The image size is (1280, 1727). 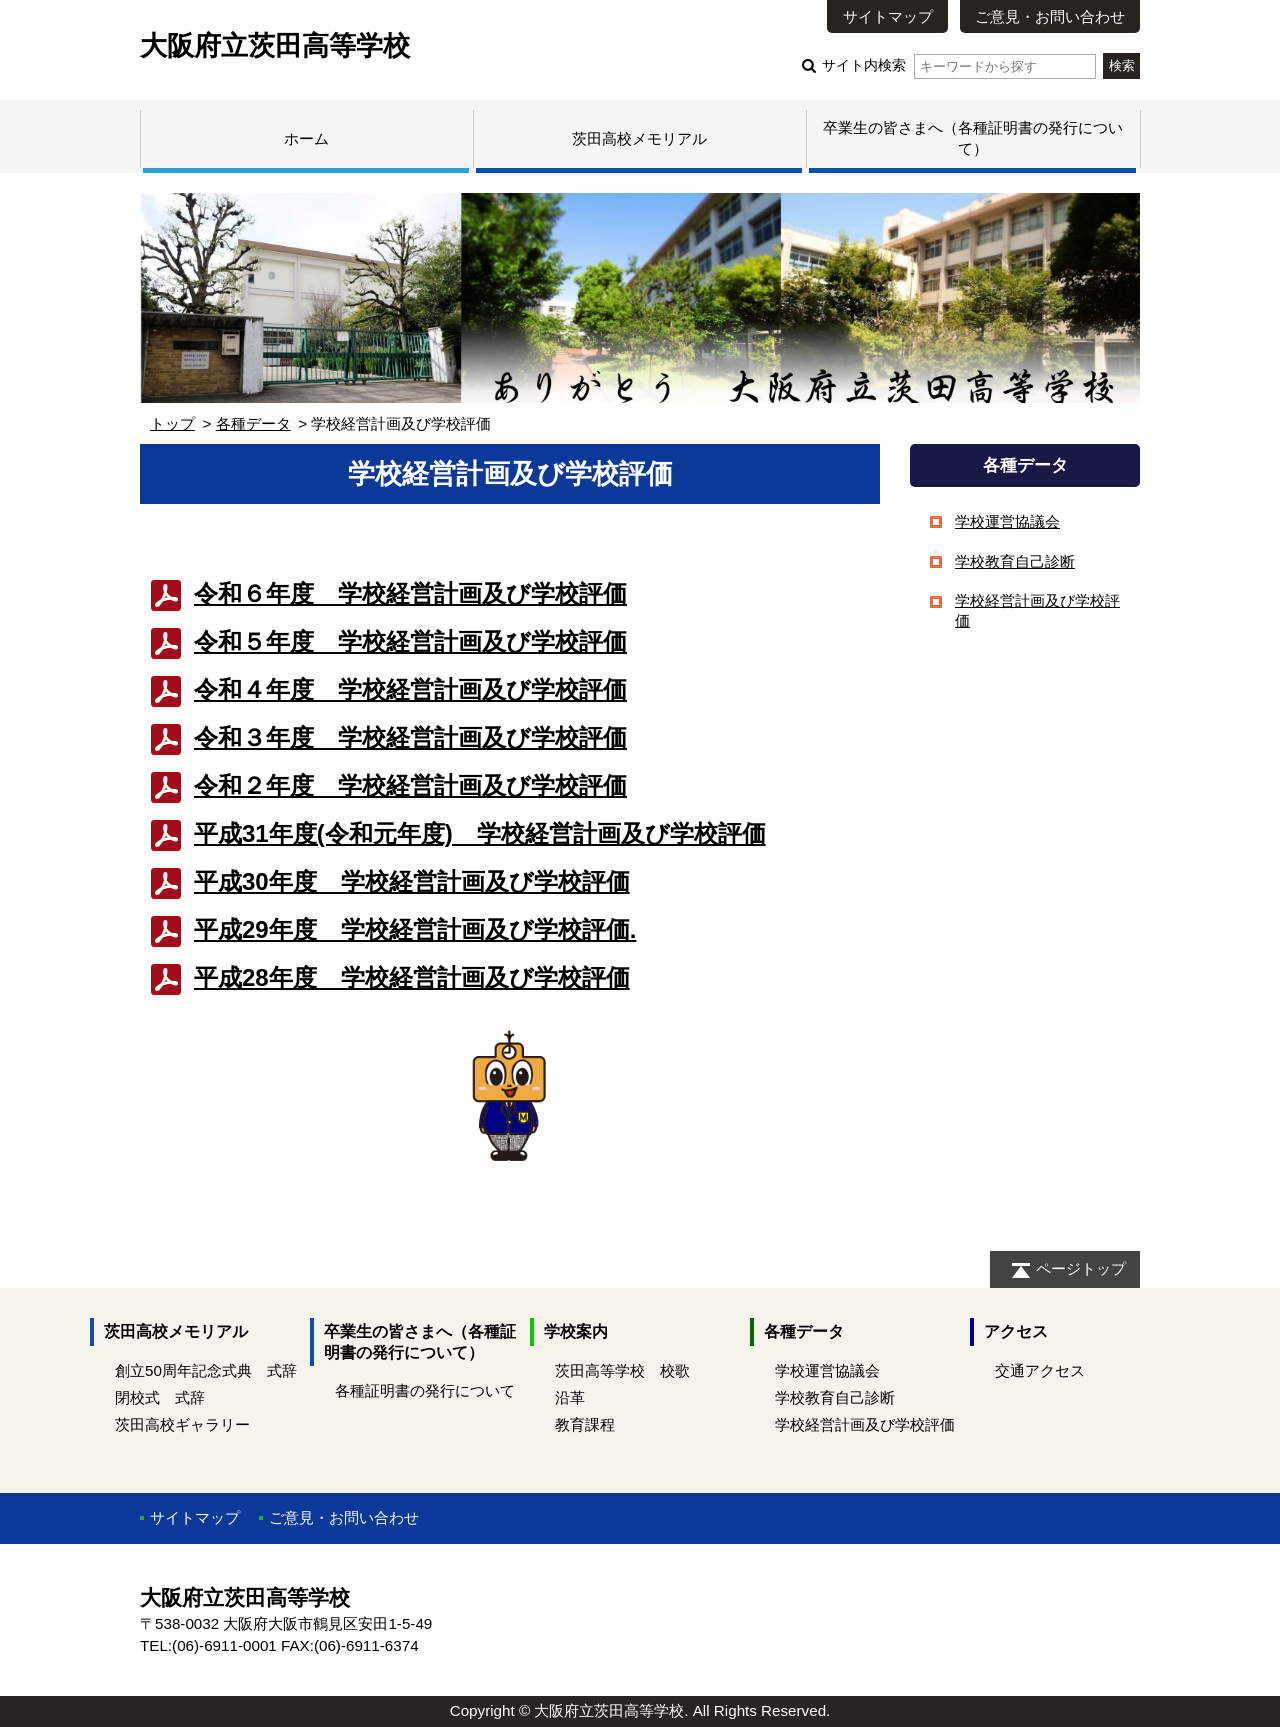 What do you see at coordinates (410, 689) in the screenshot?
I see `令和４年度 学校経営計画及び学校評価` at bounding box center [410, 689].